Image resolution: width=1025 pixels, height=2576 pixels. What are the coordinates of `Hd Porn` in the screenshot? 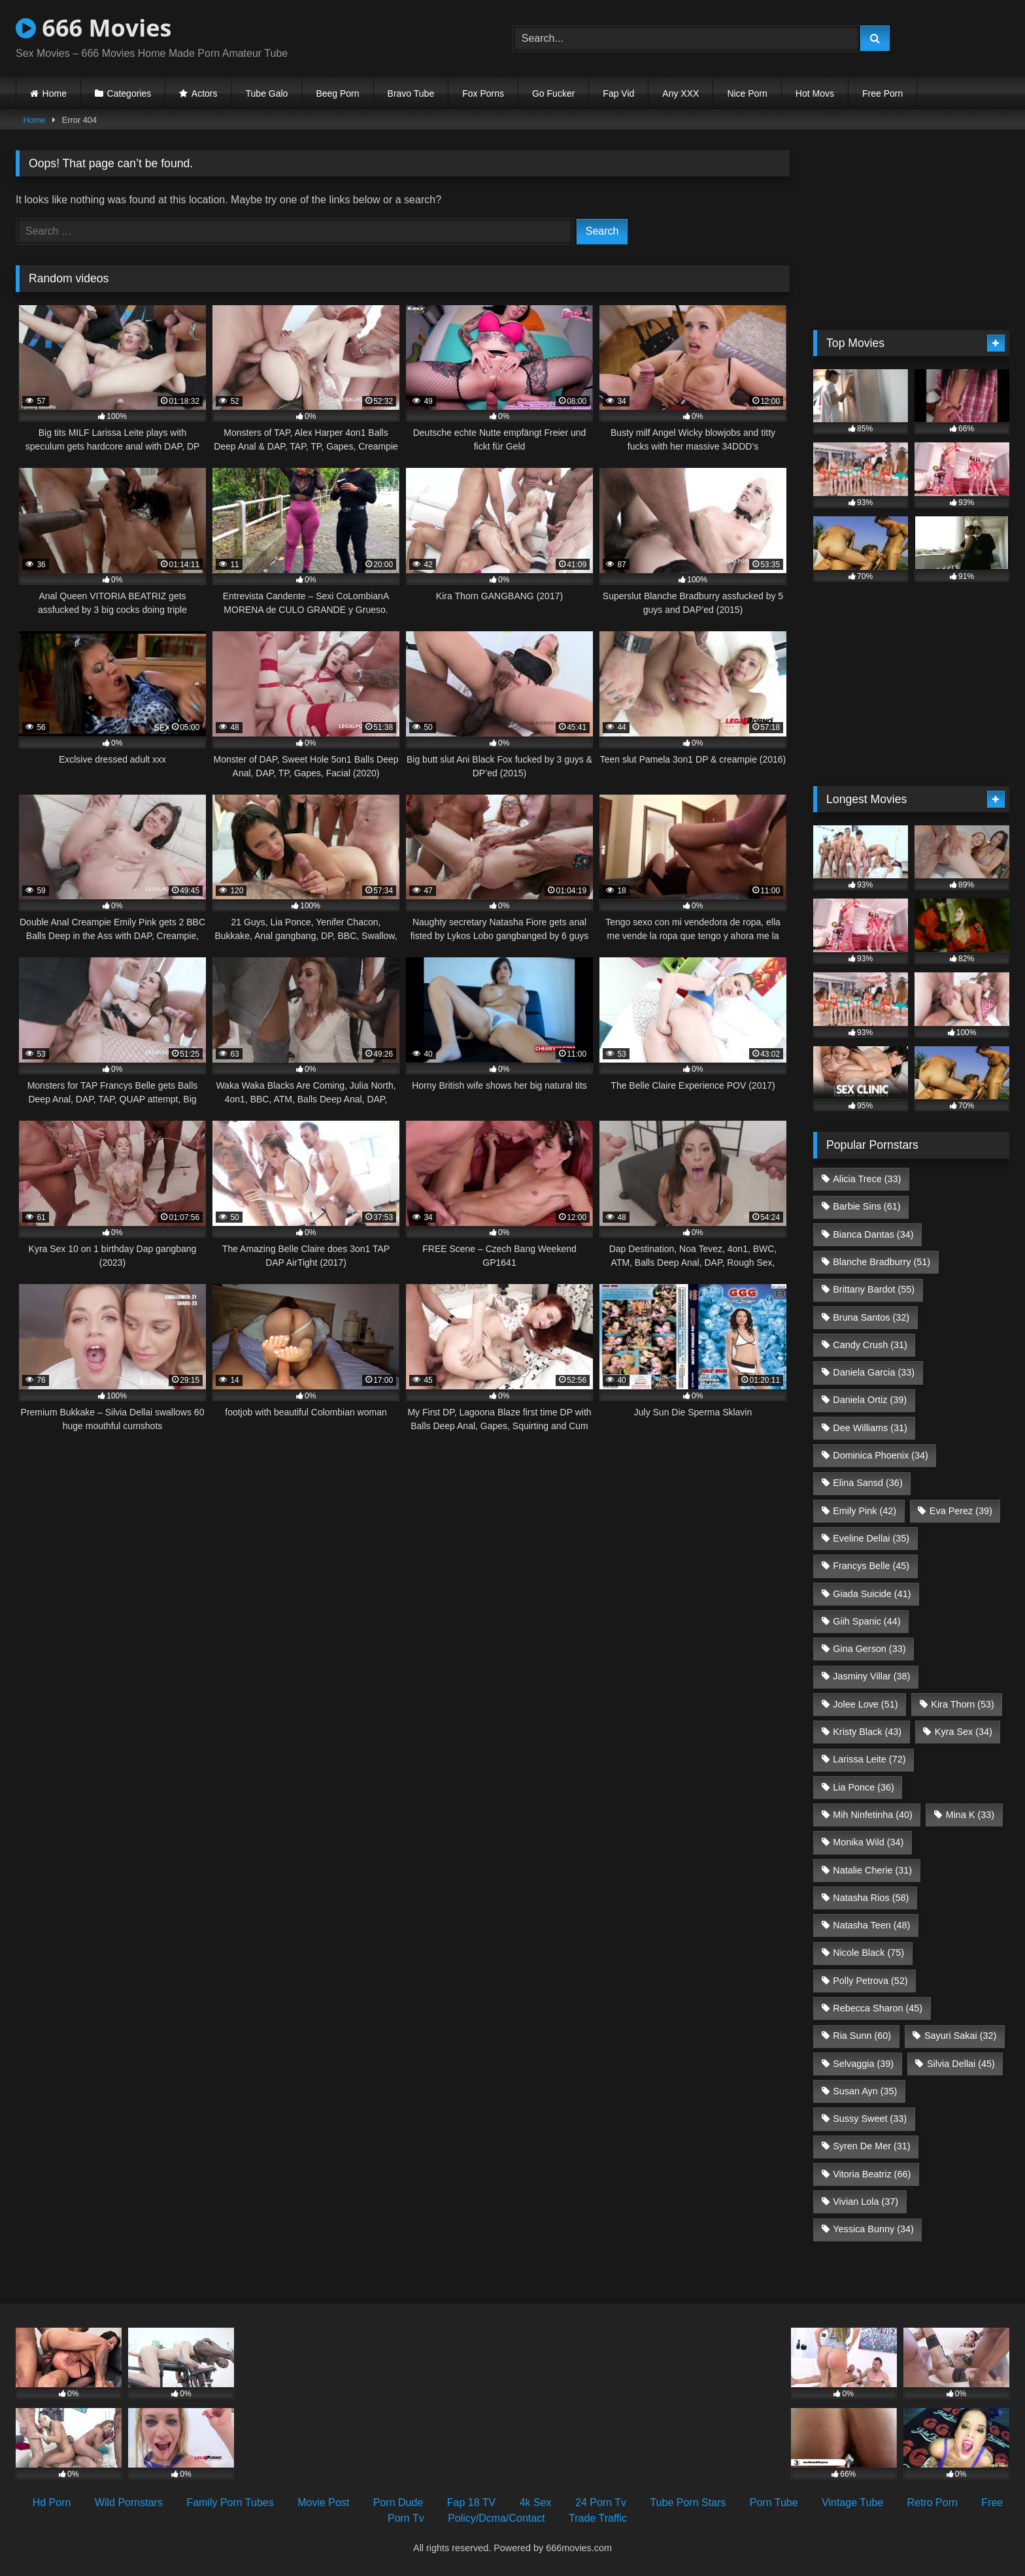 It's located at (52, 2502).